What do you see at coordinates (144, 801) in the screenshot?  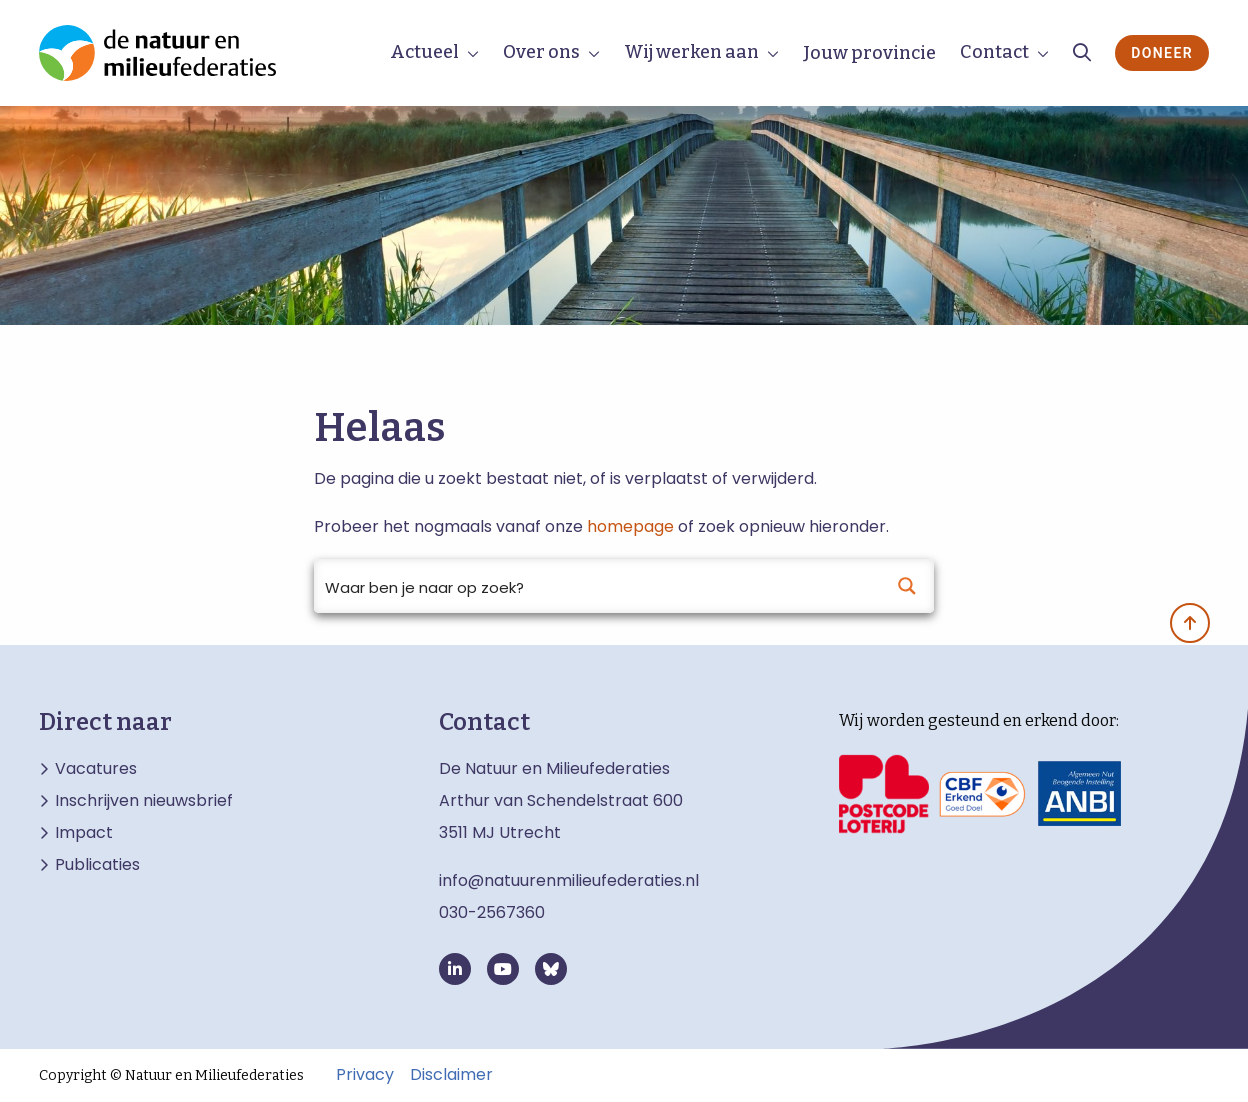 I see `Inschrijven nieuwsbrief` at bounding box center [144, 801].